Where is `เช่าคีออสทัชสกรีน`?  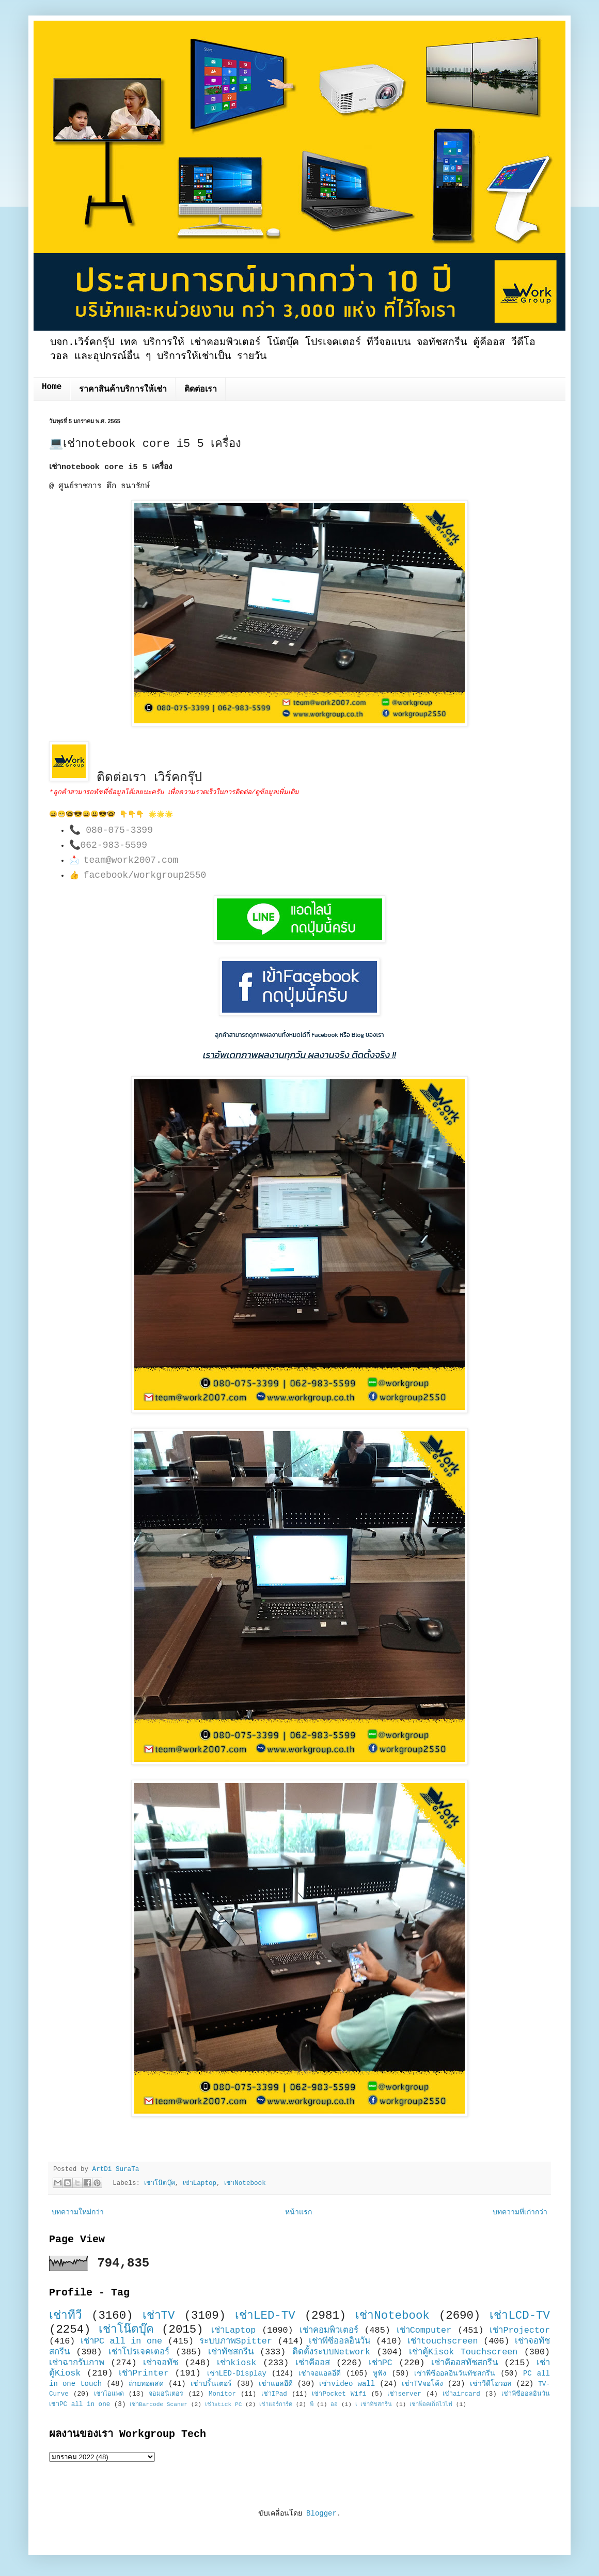 เช่าคีออสทัชสกรีน is located at coordinates (464, 2363).